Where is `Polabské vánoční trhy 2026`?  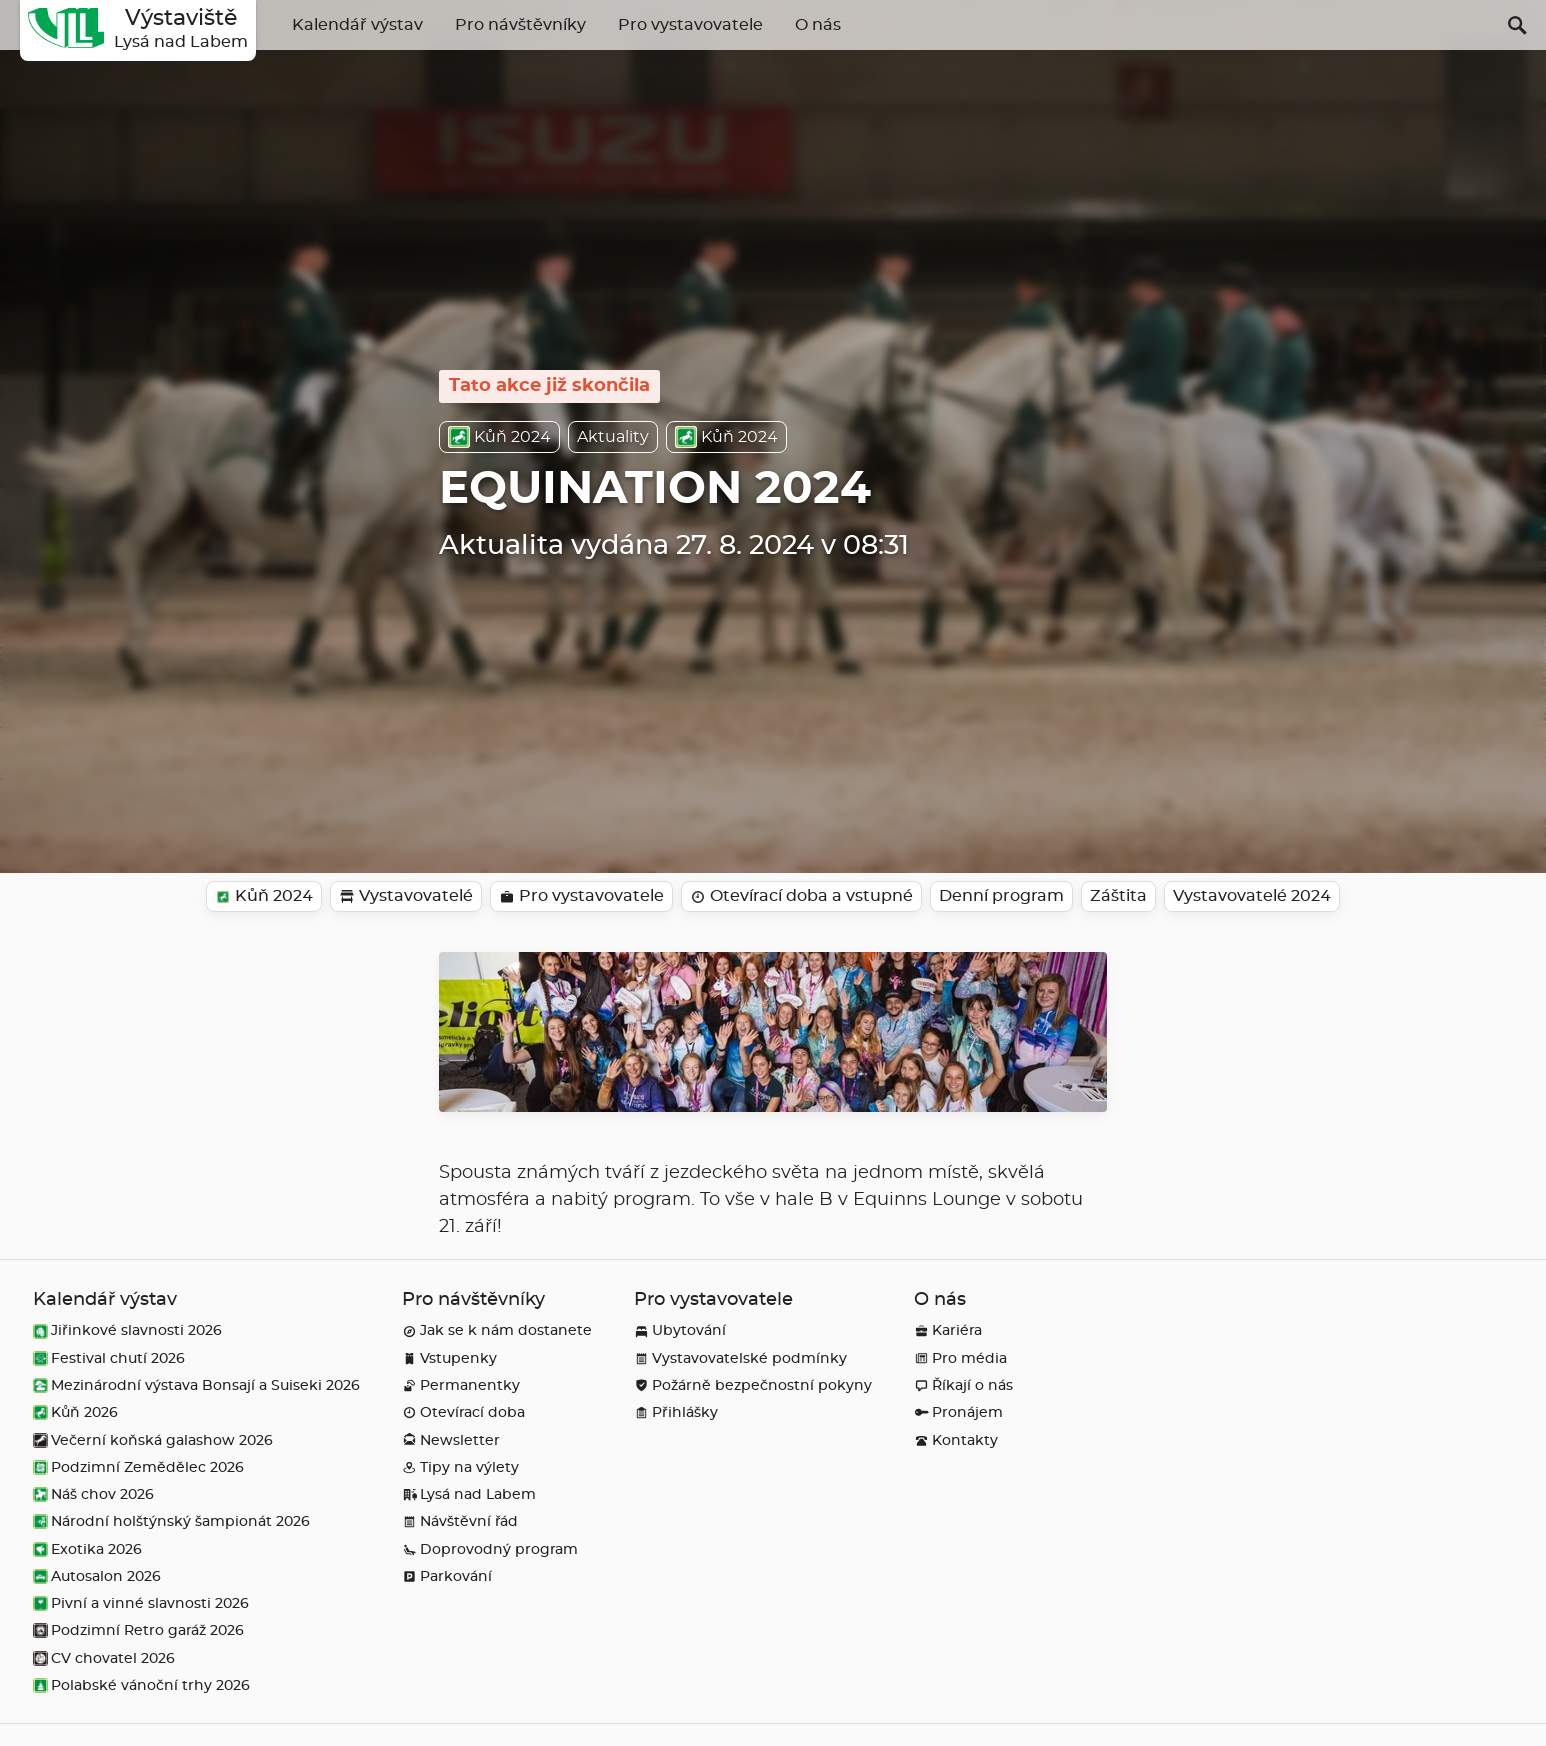 Polabské vánoční trhy 2026 is located at coordinates (141, 1685).